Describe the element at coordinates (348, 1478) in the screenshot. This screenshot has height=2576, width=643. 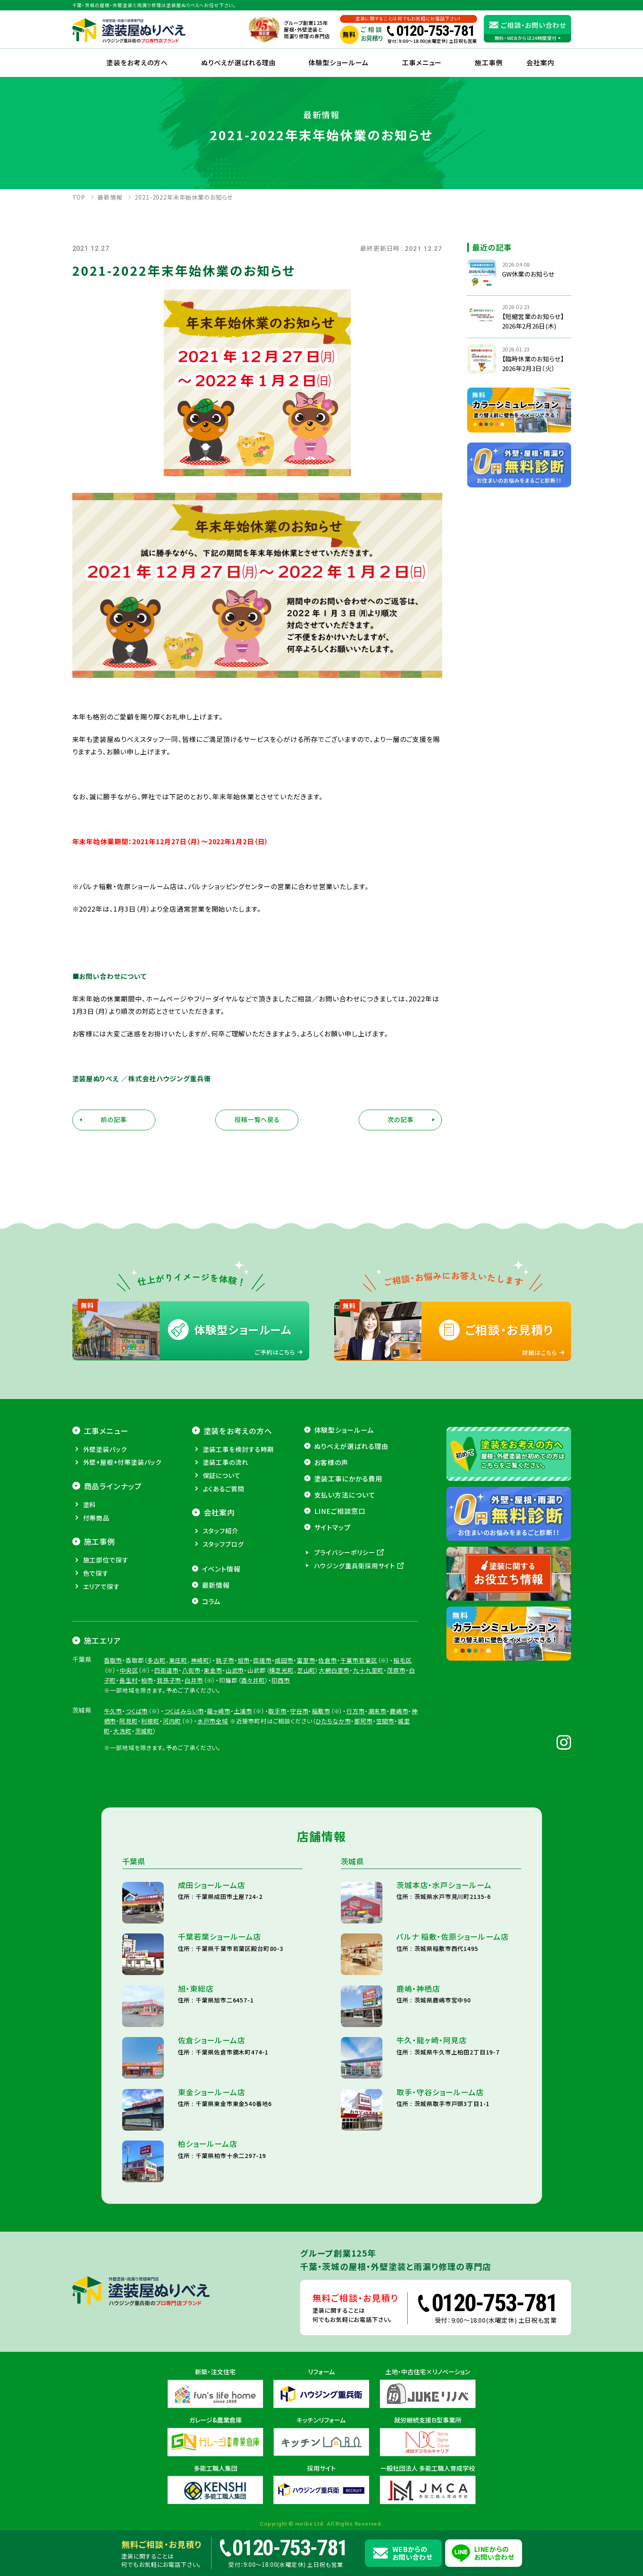
I see `塗装工事にかかる費用` at that location.